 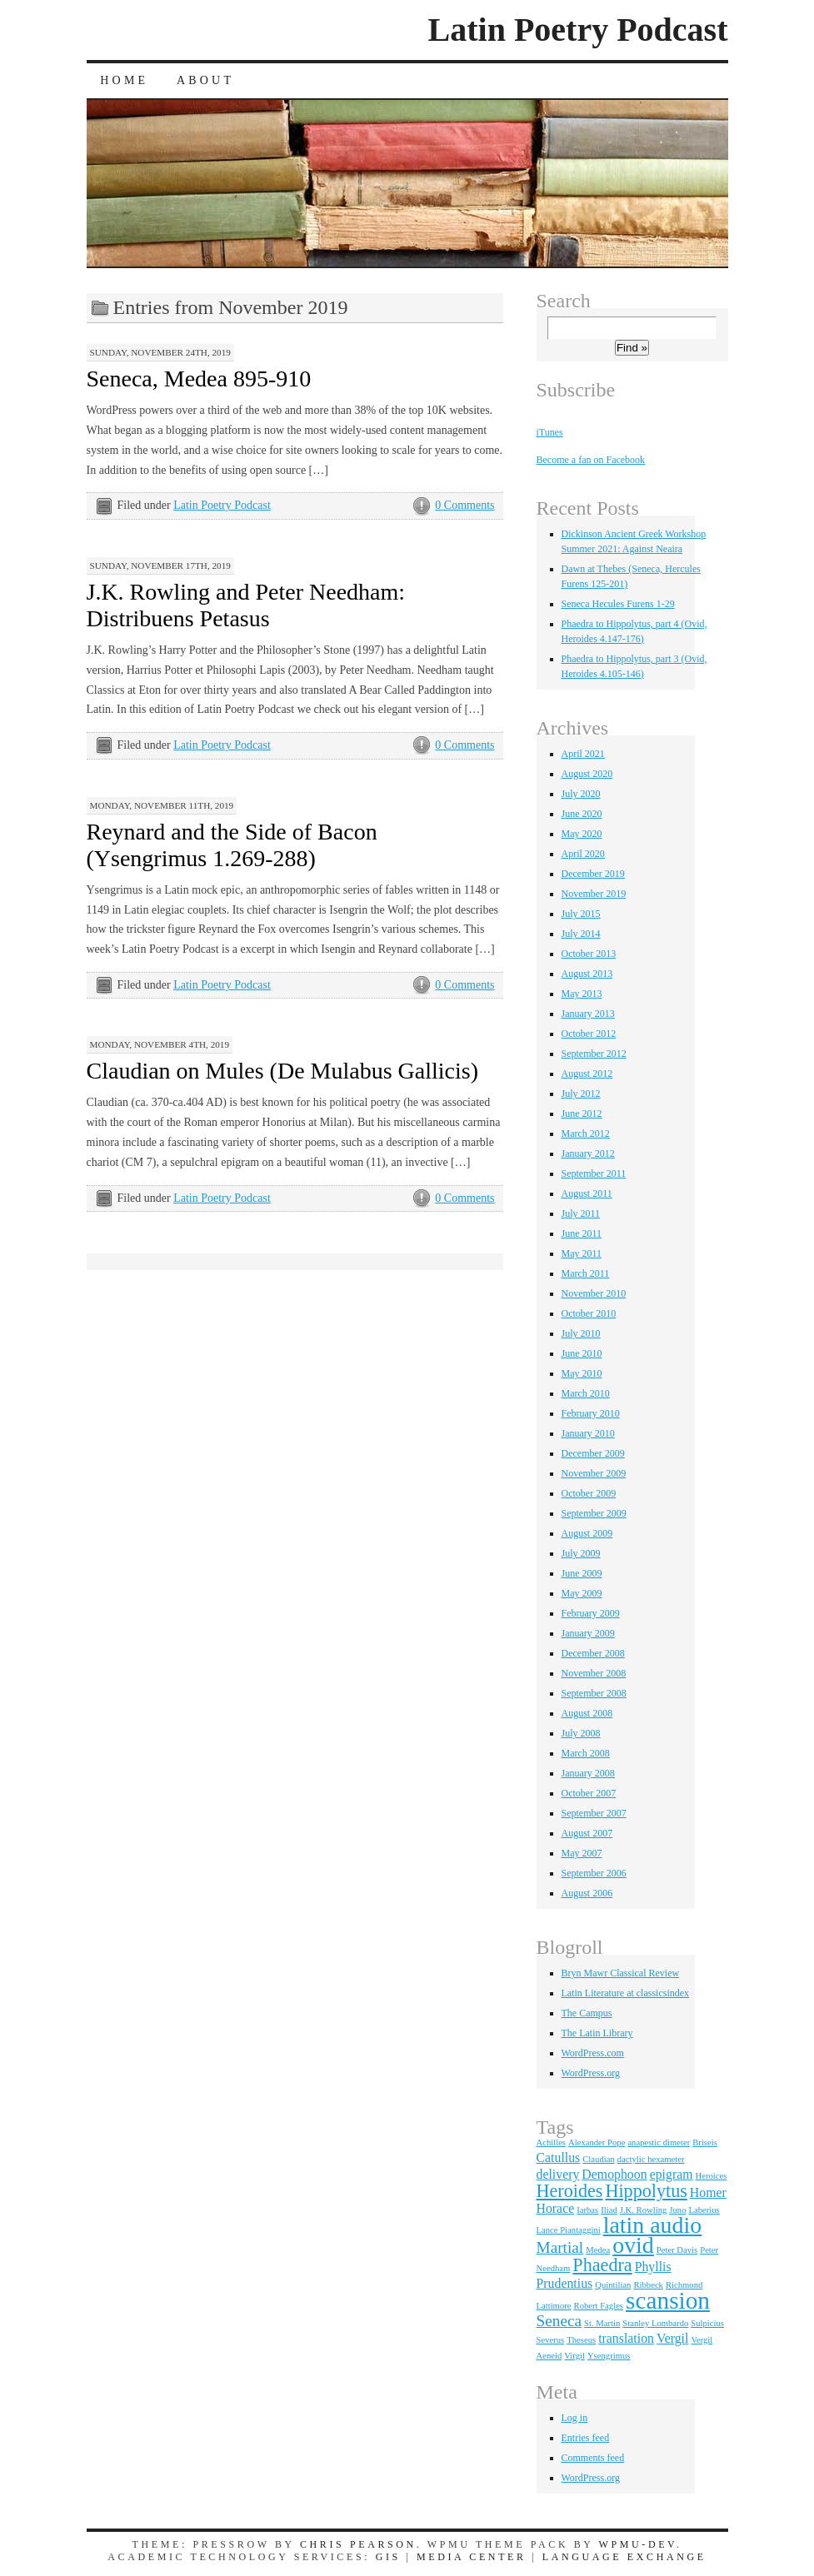 I want to click on Claudian [Claudian (1 item)], so click(x=598, y=2159).